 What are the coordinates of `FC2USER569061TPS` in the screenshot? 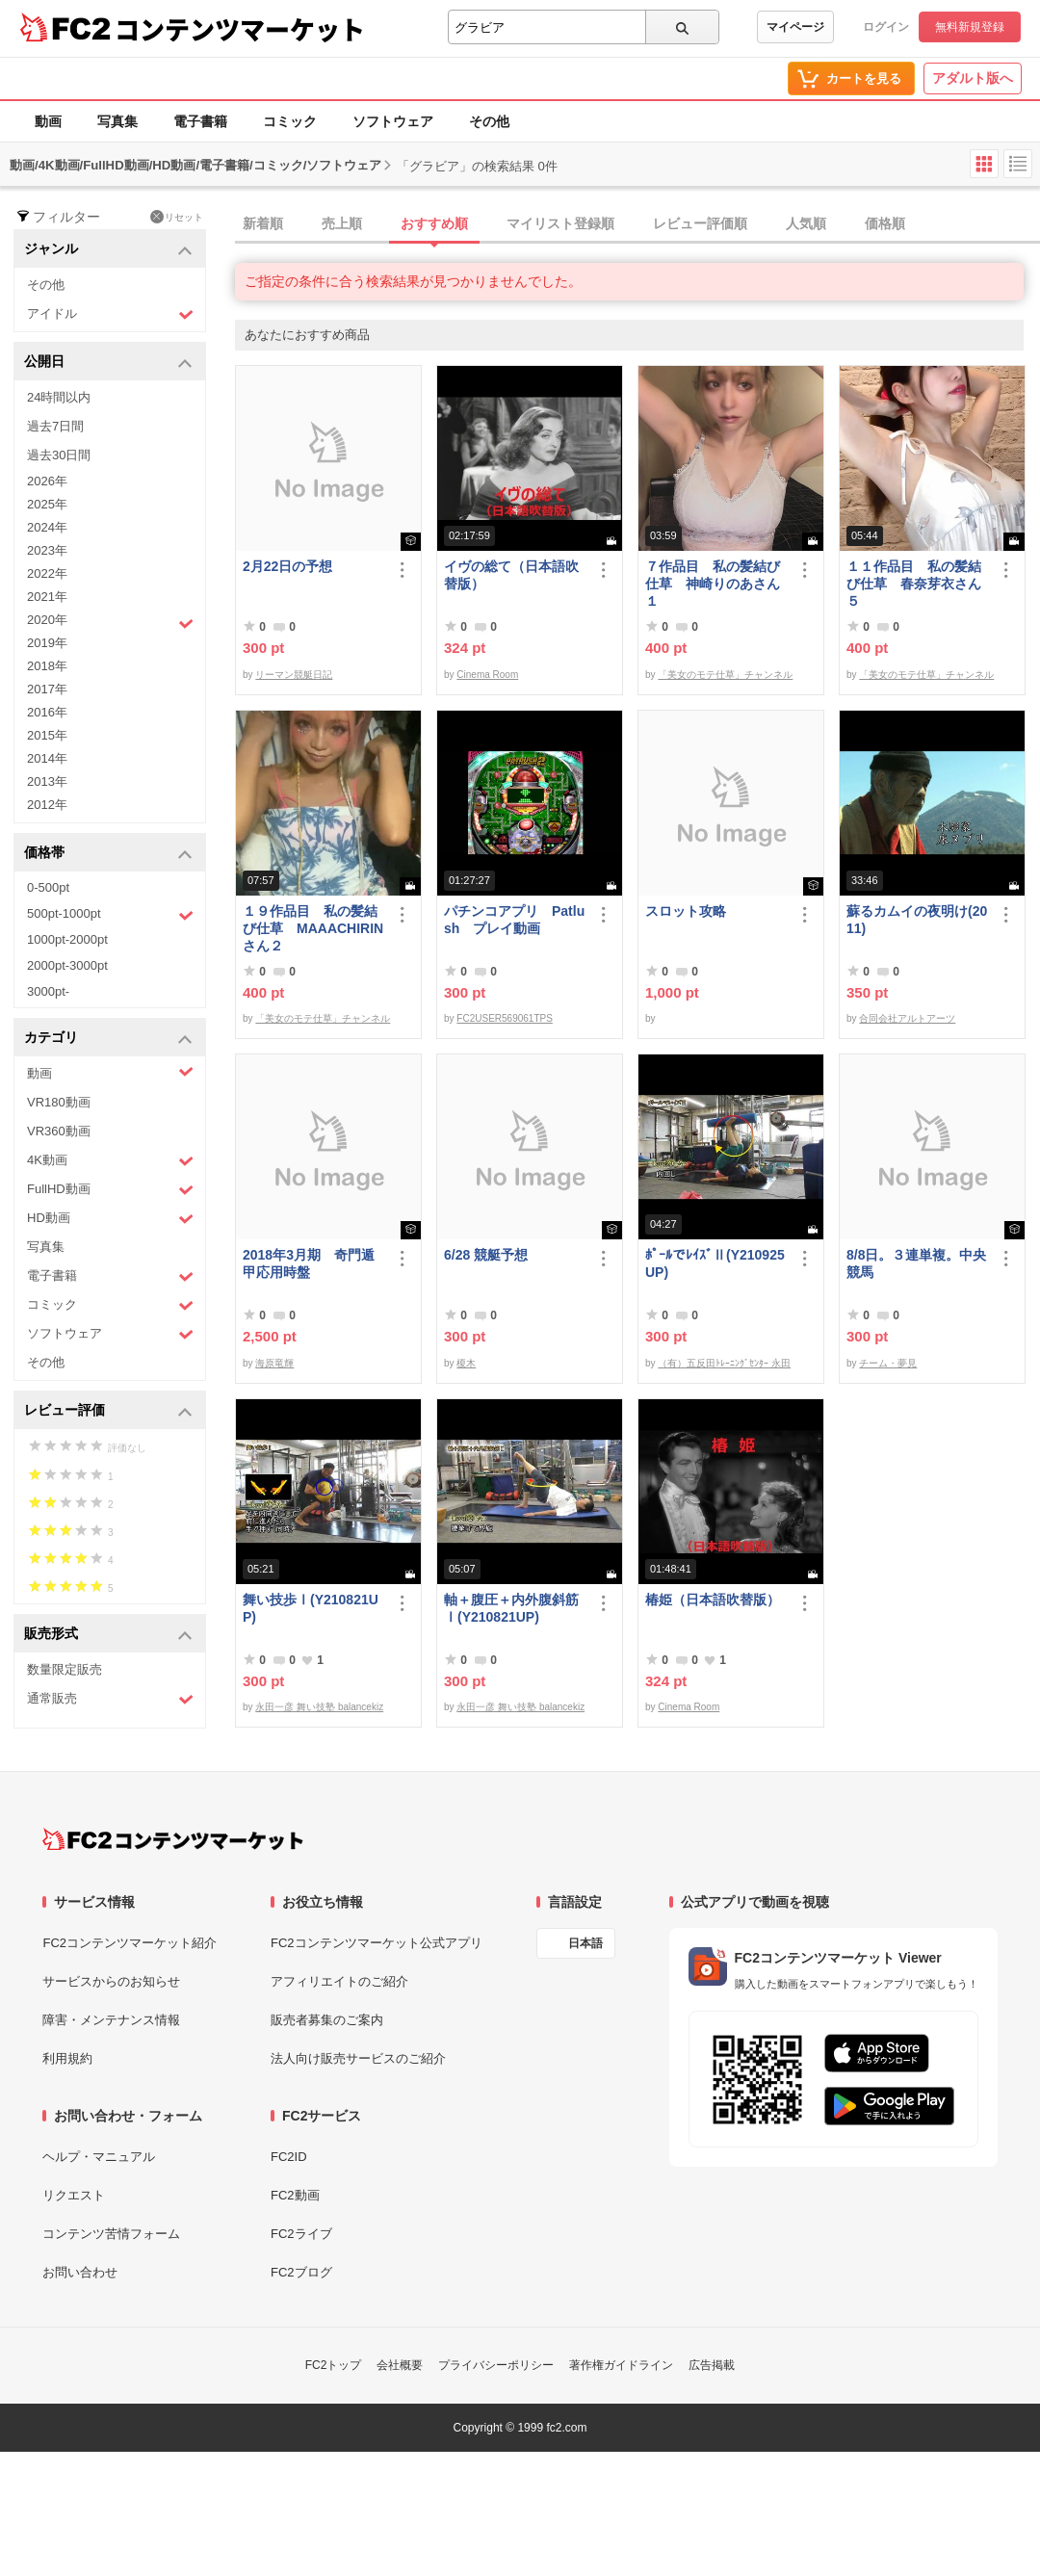 It's located at (504, 1018).